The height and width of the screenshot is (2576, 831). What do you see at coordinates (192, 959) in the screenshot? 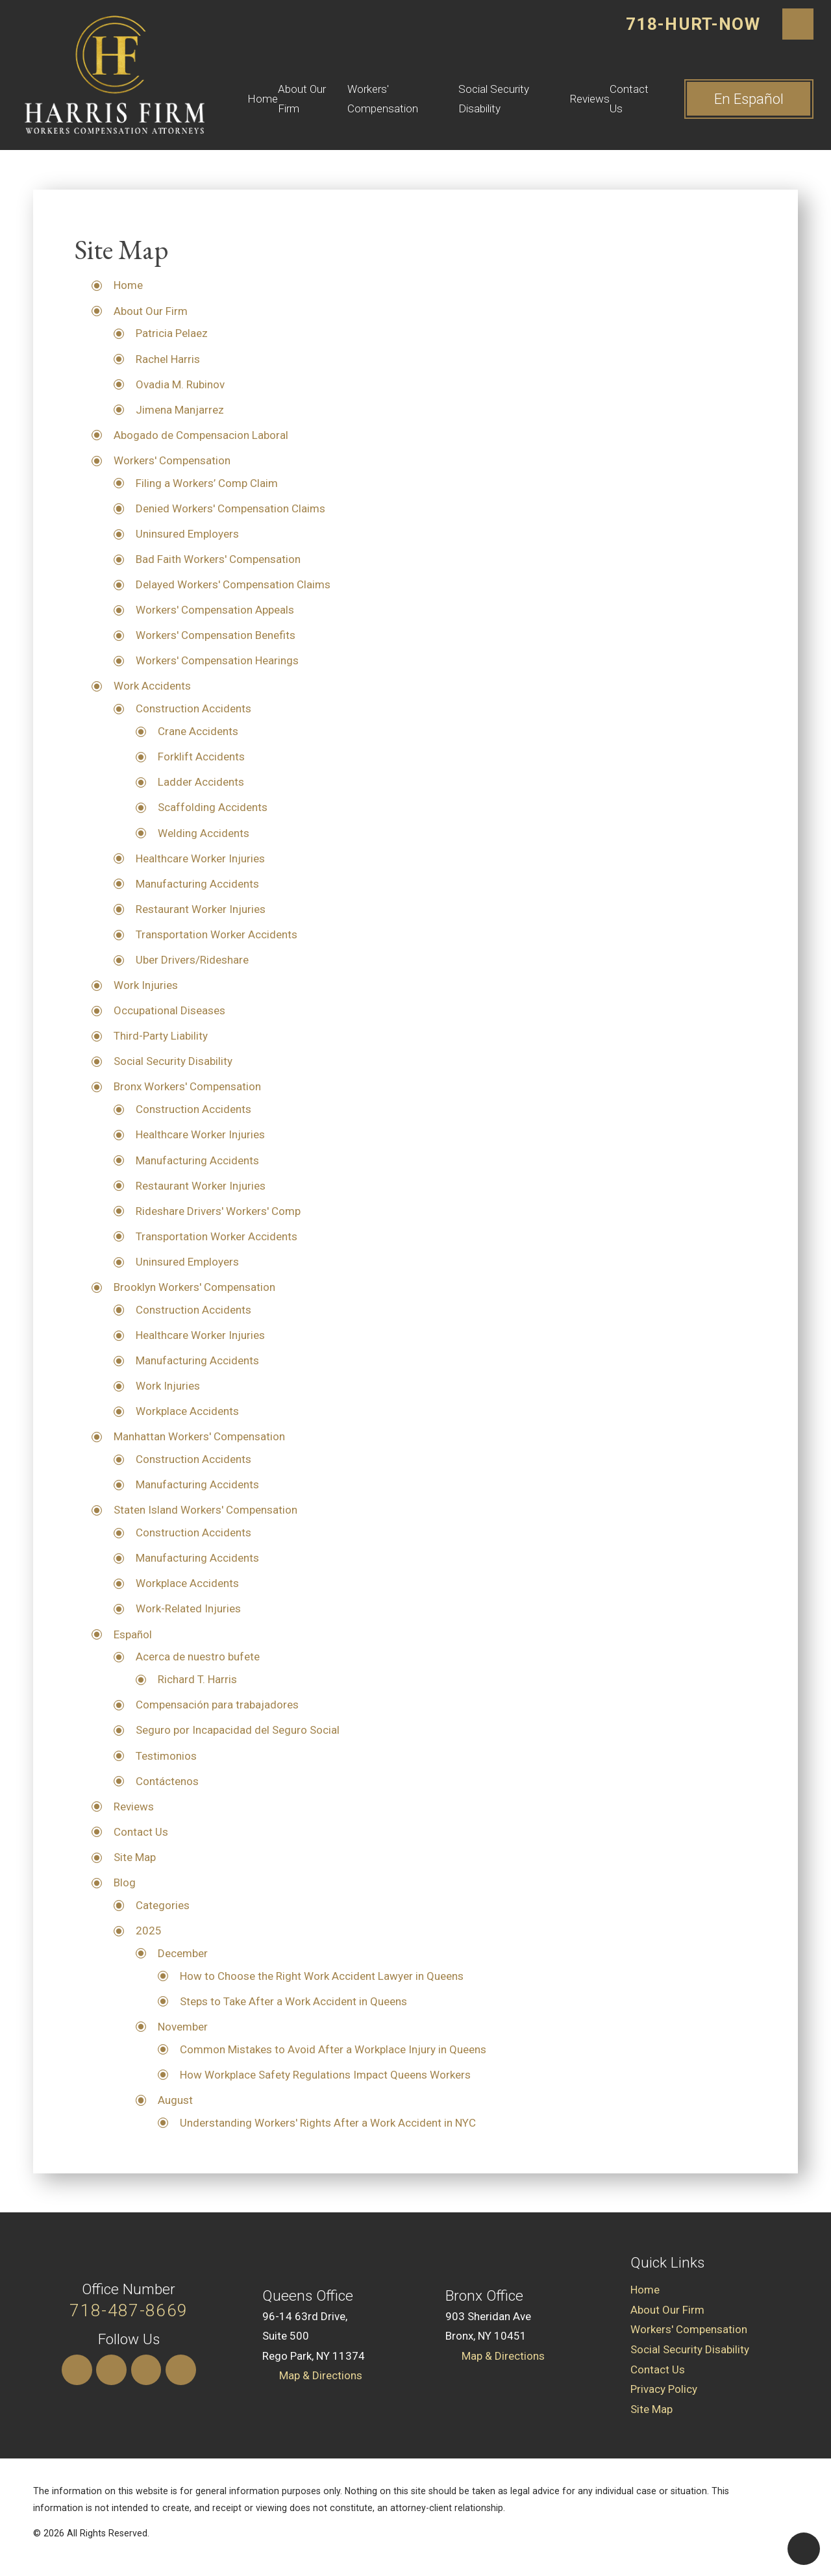
I see `Uber Drivers/Rideshare` at bounding box center [192, 959].